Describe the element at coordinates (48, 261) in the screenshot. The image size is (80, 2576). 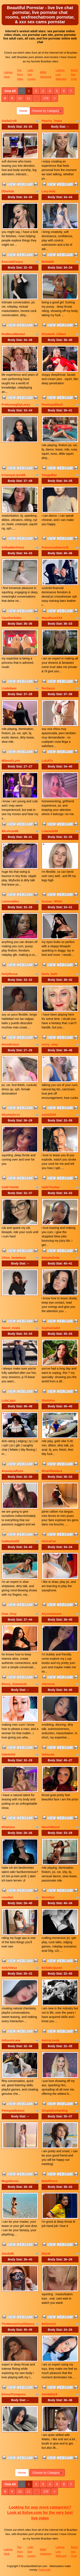
I see `Bella808` at that location.